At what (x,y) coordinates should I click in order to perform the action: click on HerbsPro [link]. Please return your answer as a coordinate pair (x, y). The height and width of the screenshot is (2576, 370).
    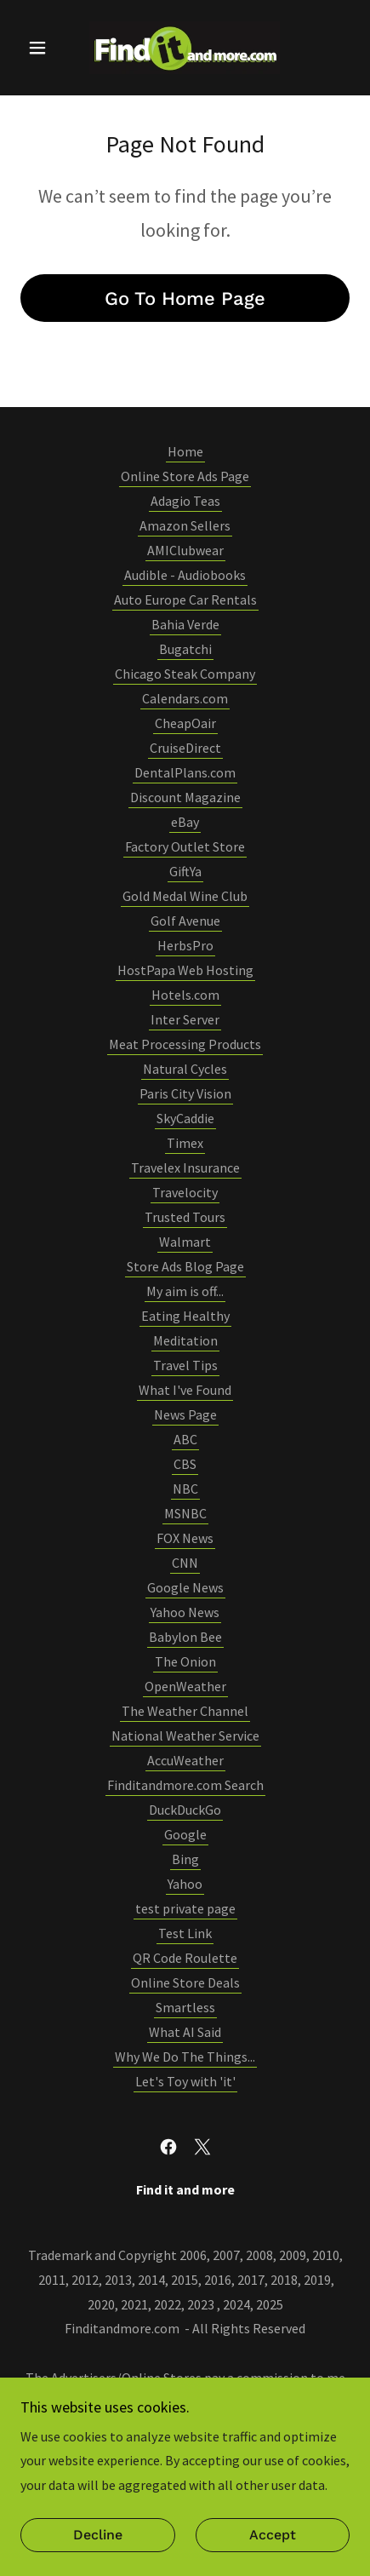
    Looking at the image, I should click on (185, 945).